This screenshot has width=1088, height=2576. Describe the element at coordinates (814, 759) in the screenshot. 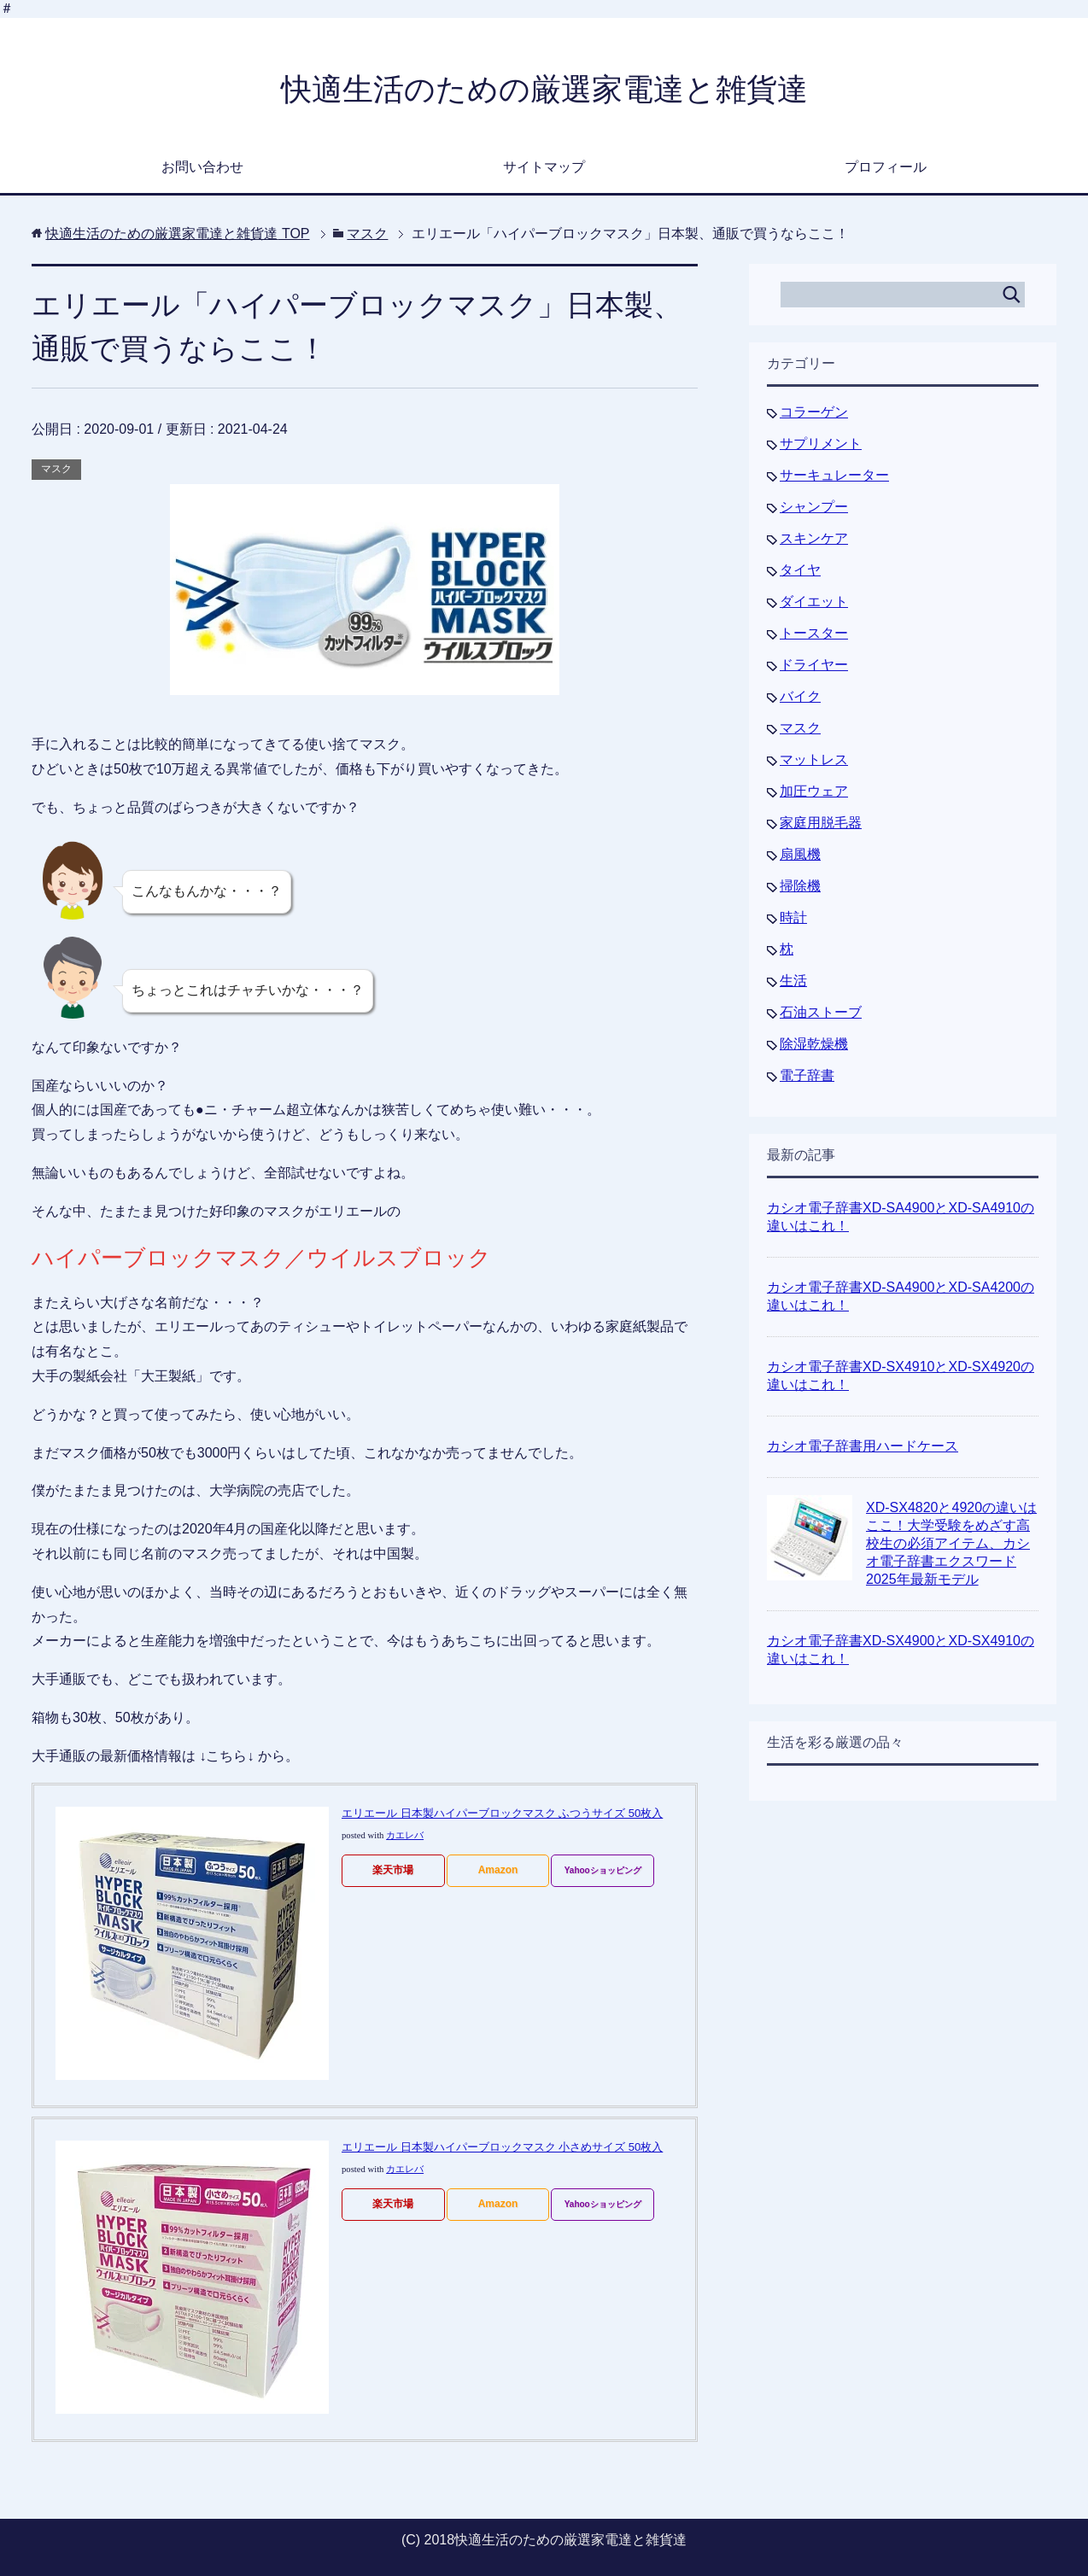

I see `マットレス` at that location.